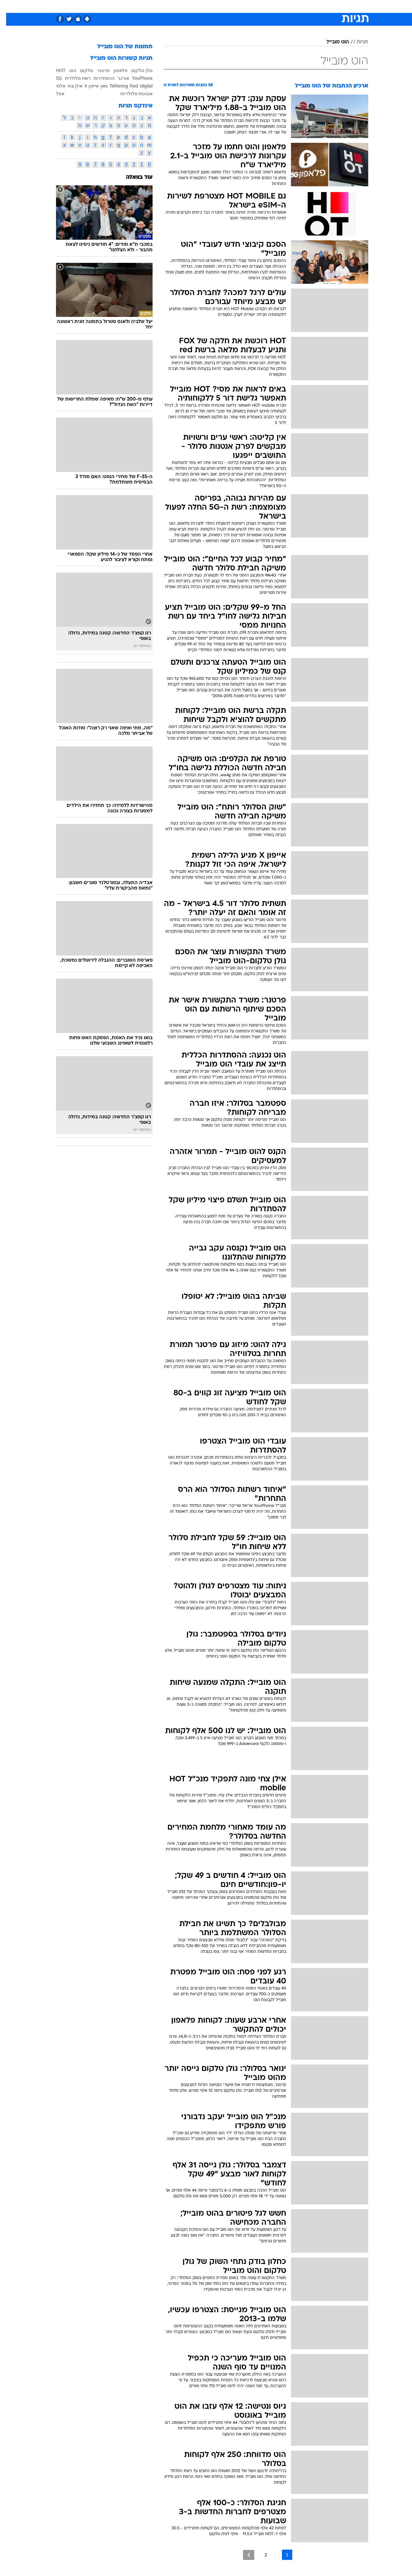  Describe the element at coordinates (55, 70) in the screenshot. I see `HOT` at that location.